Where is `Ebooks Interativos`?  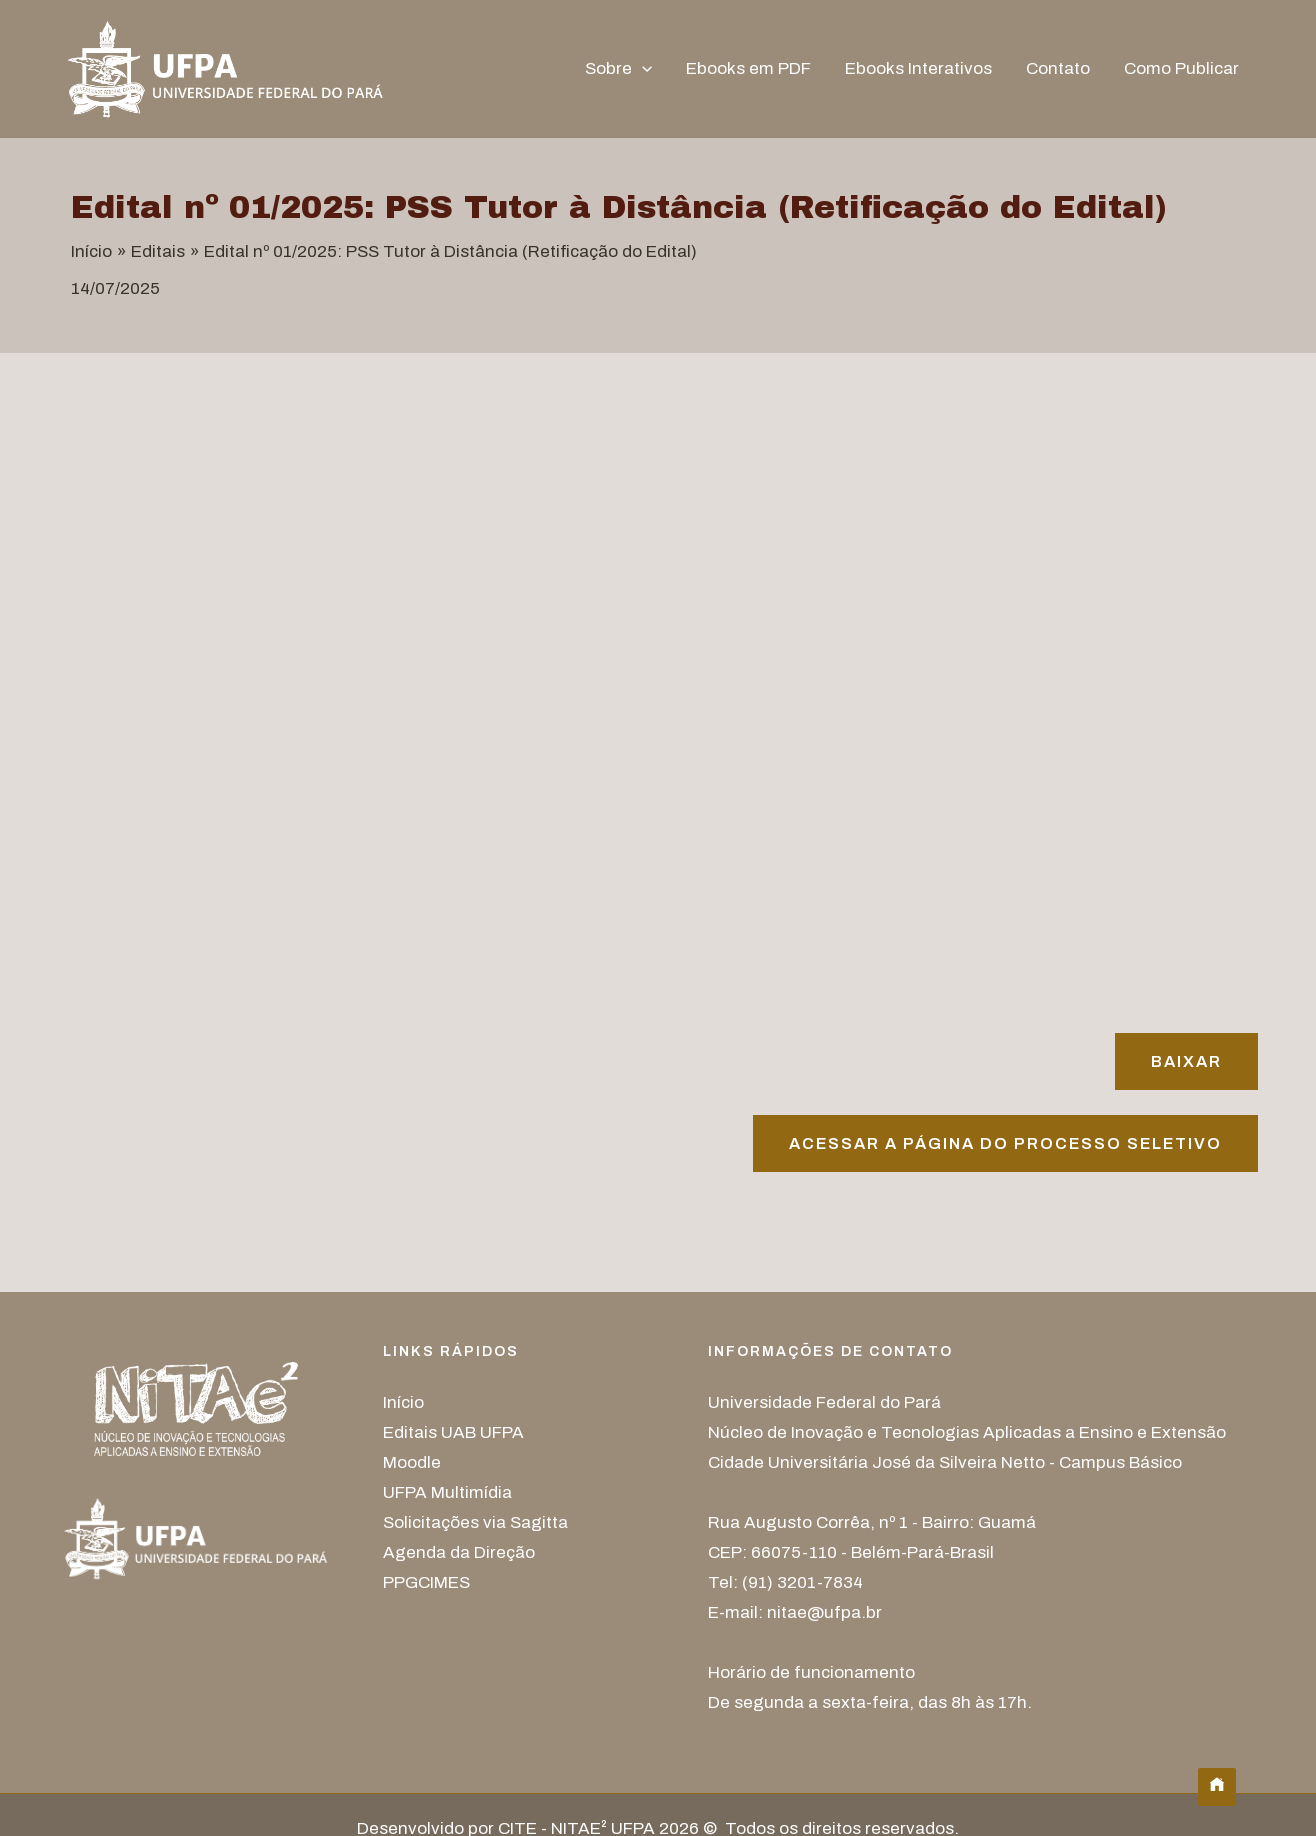 Ebooks Interativos is located at coordinates (918, 68).